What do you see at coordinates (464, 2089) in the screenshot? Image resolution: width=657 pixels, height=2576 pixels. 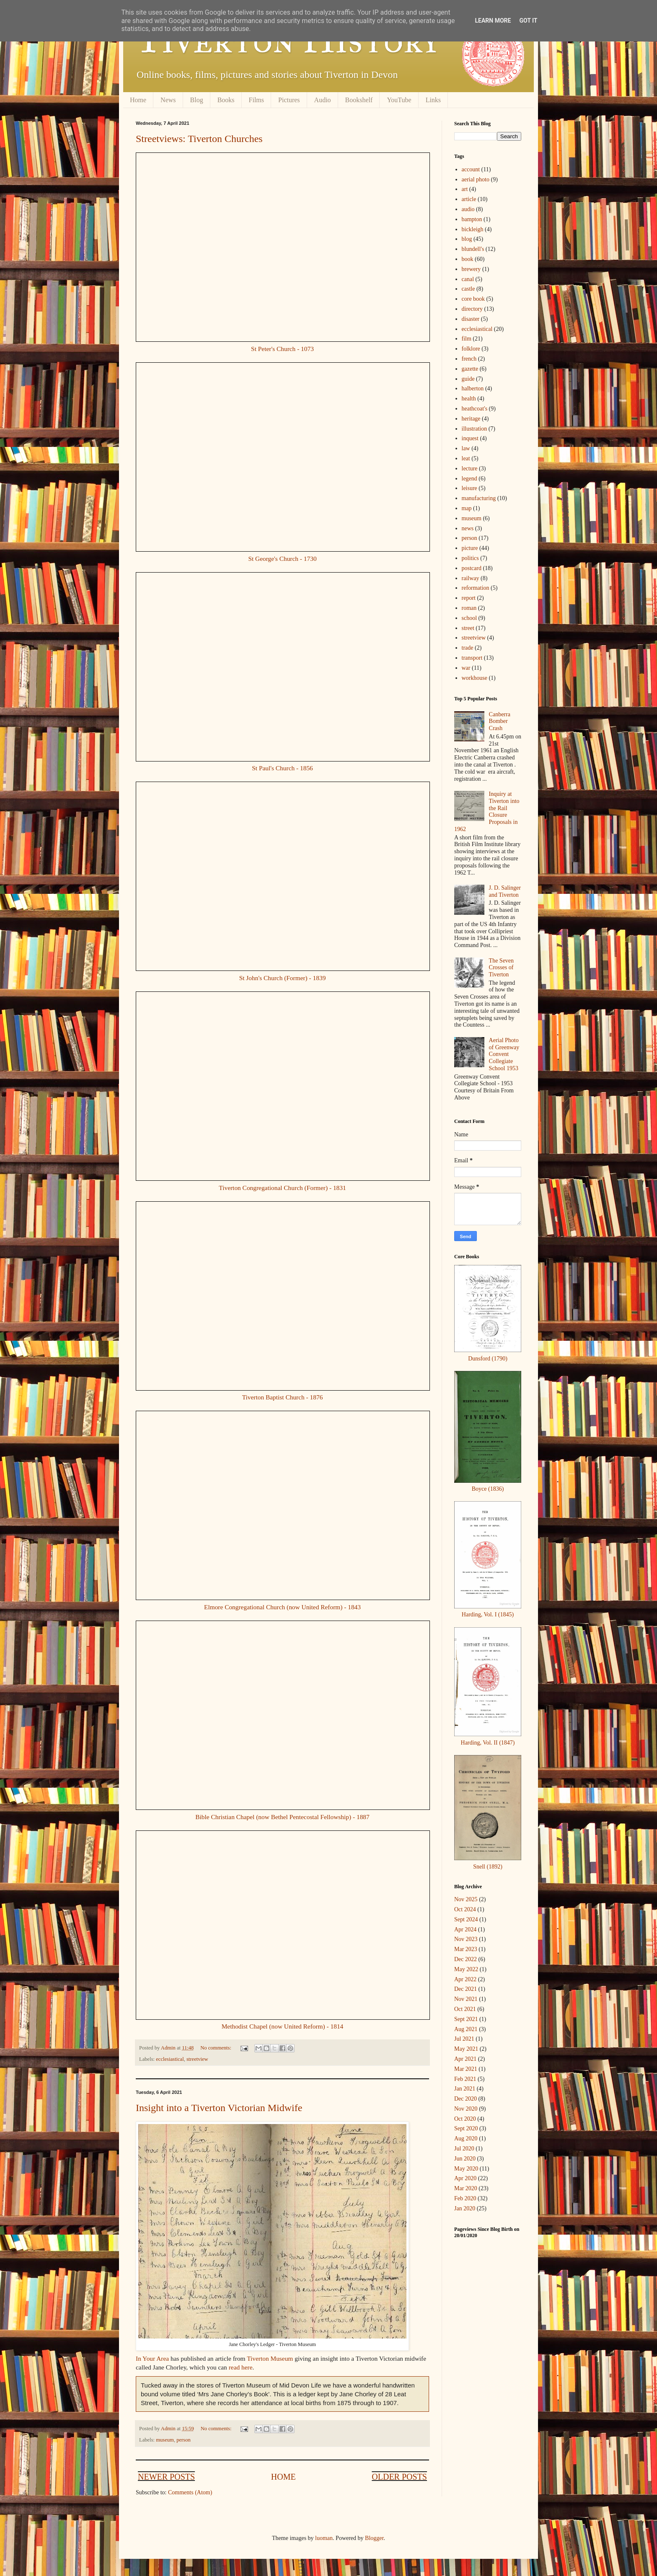 I see `Jan 2021` at bounding box center [464, 2089].